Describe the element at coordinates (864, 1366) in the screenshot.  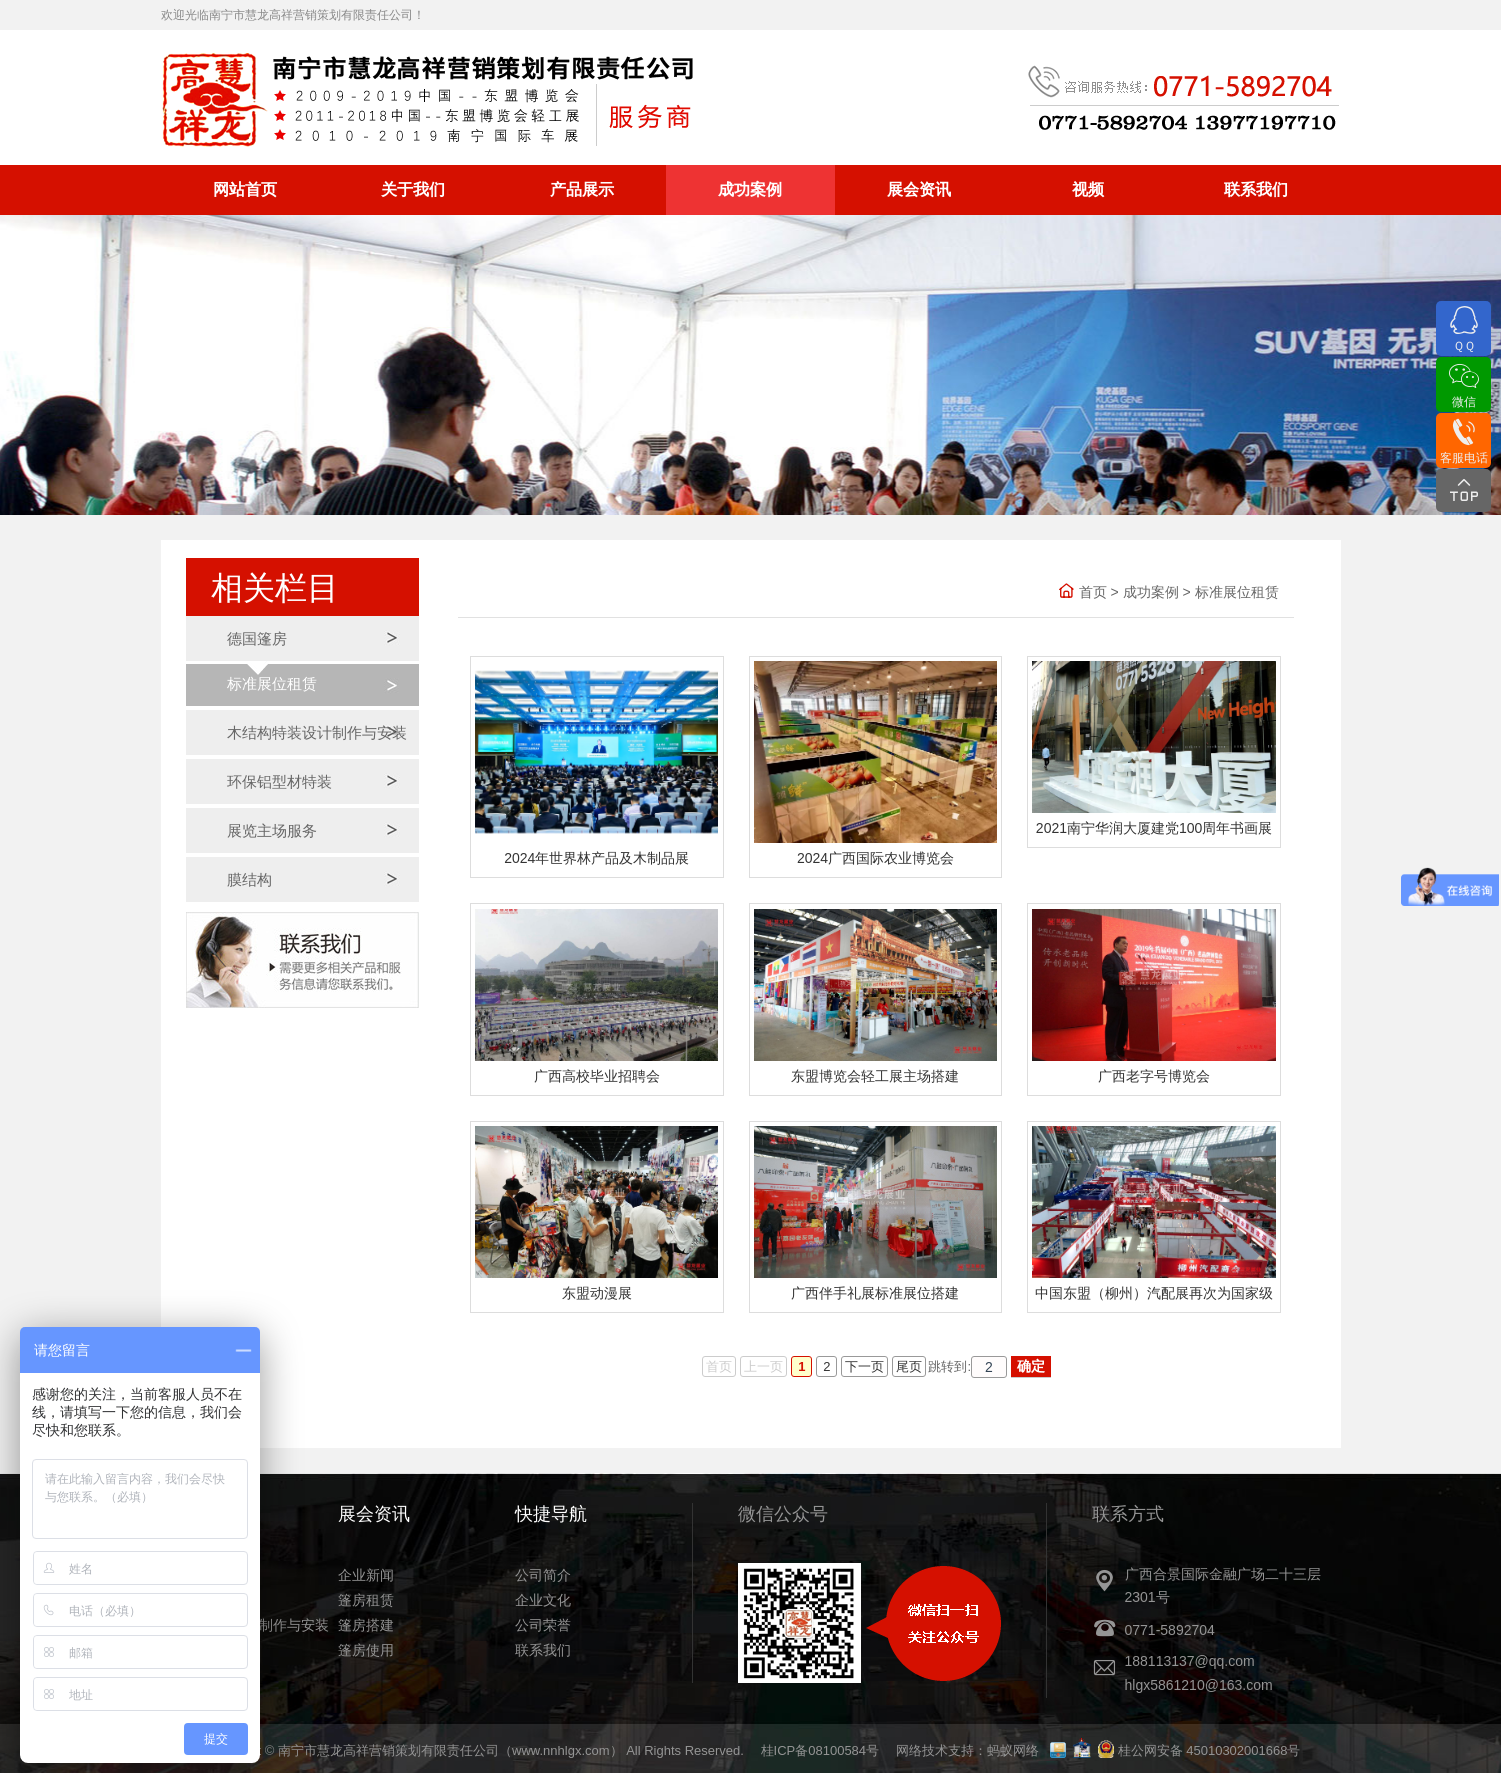
I see `下一页` at that location.